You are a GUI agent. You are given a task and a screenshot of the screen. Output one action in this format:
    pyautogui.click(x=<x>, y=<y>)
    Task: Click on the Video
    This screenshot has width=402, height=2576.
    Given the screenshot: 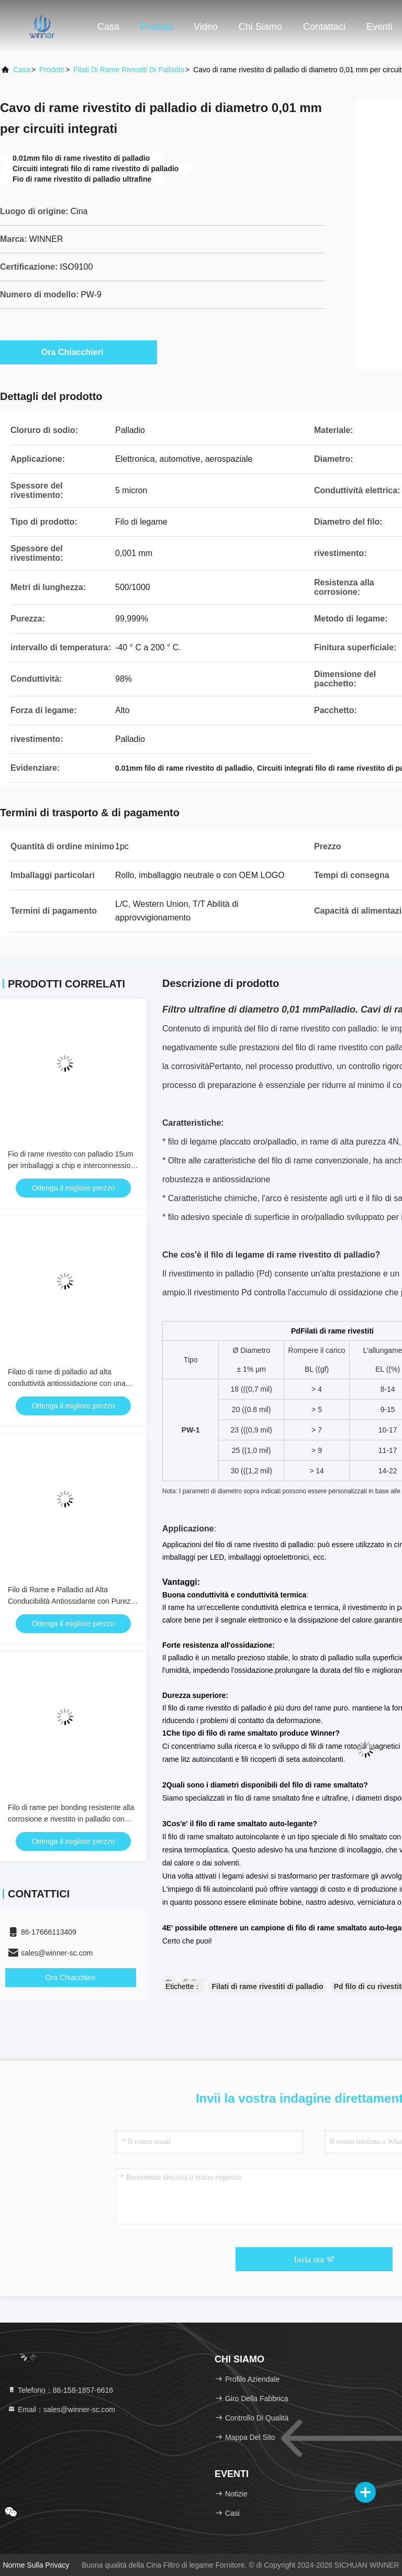 What is the action you would take?
    pyautogui.click(x=206, y=26)
    